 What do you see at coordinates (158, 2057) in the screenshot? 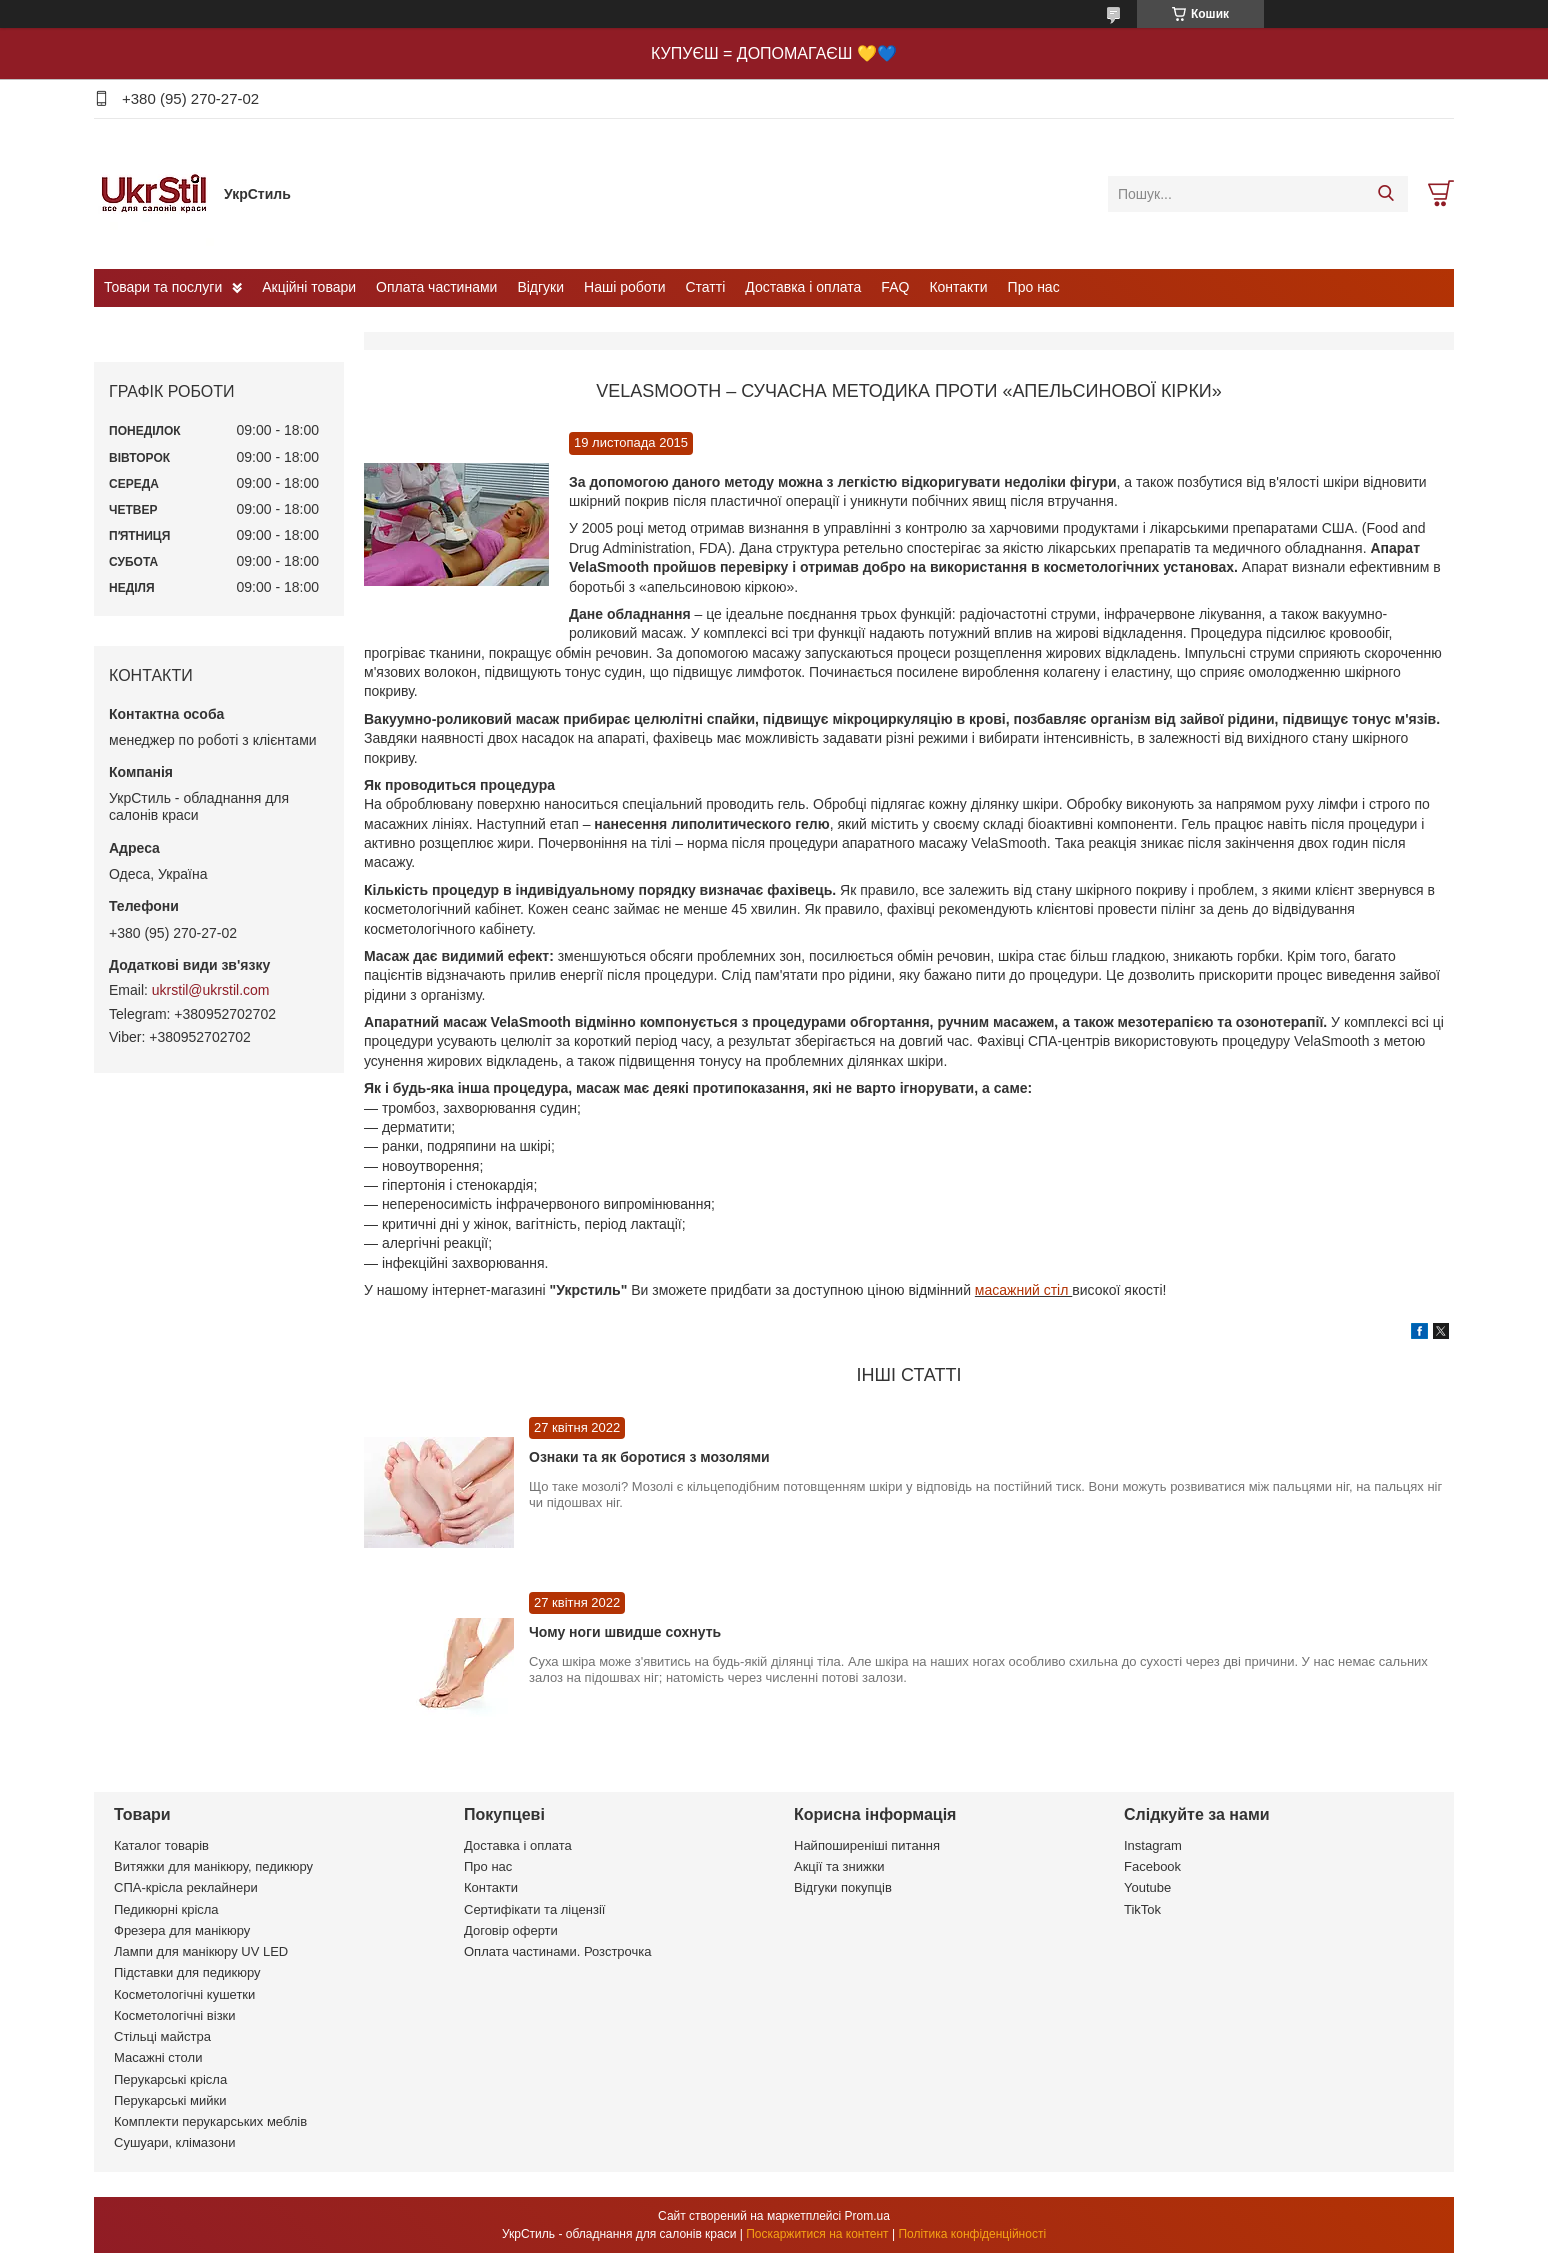
I see `Масажні столи` at bounding box center [158, 2057].